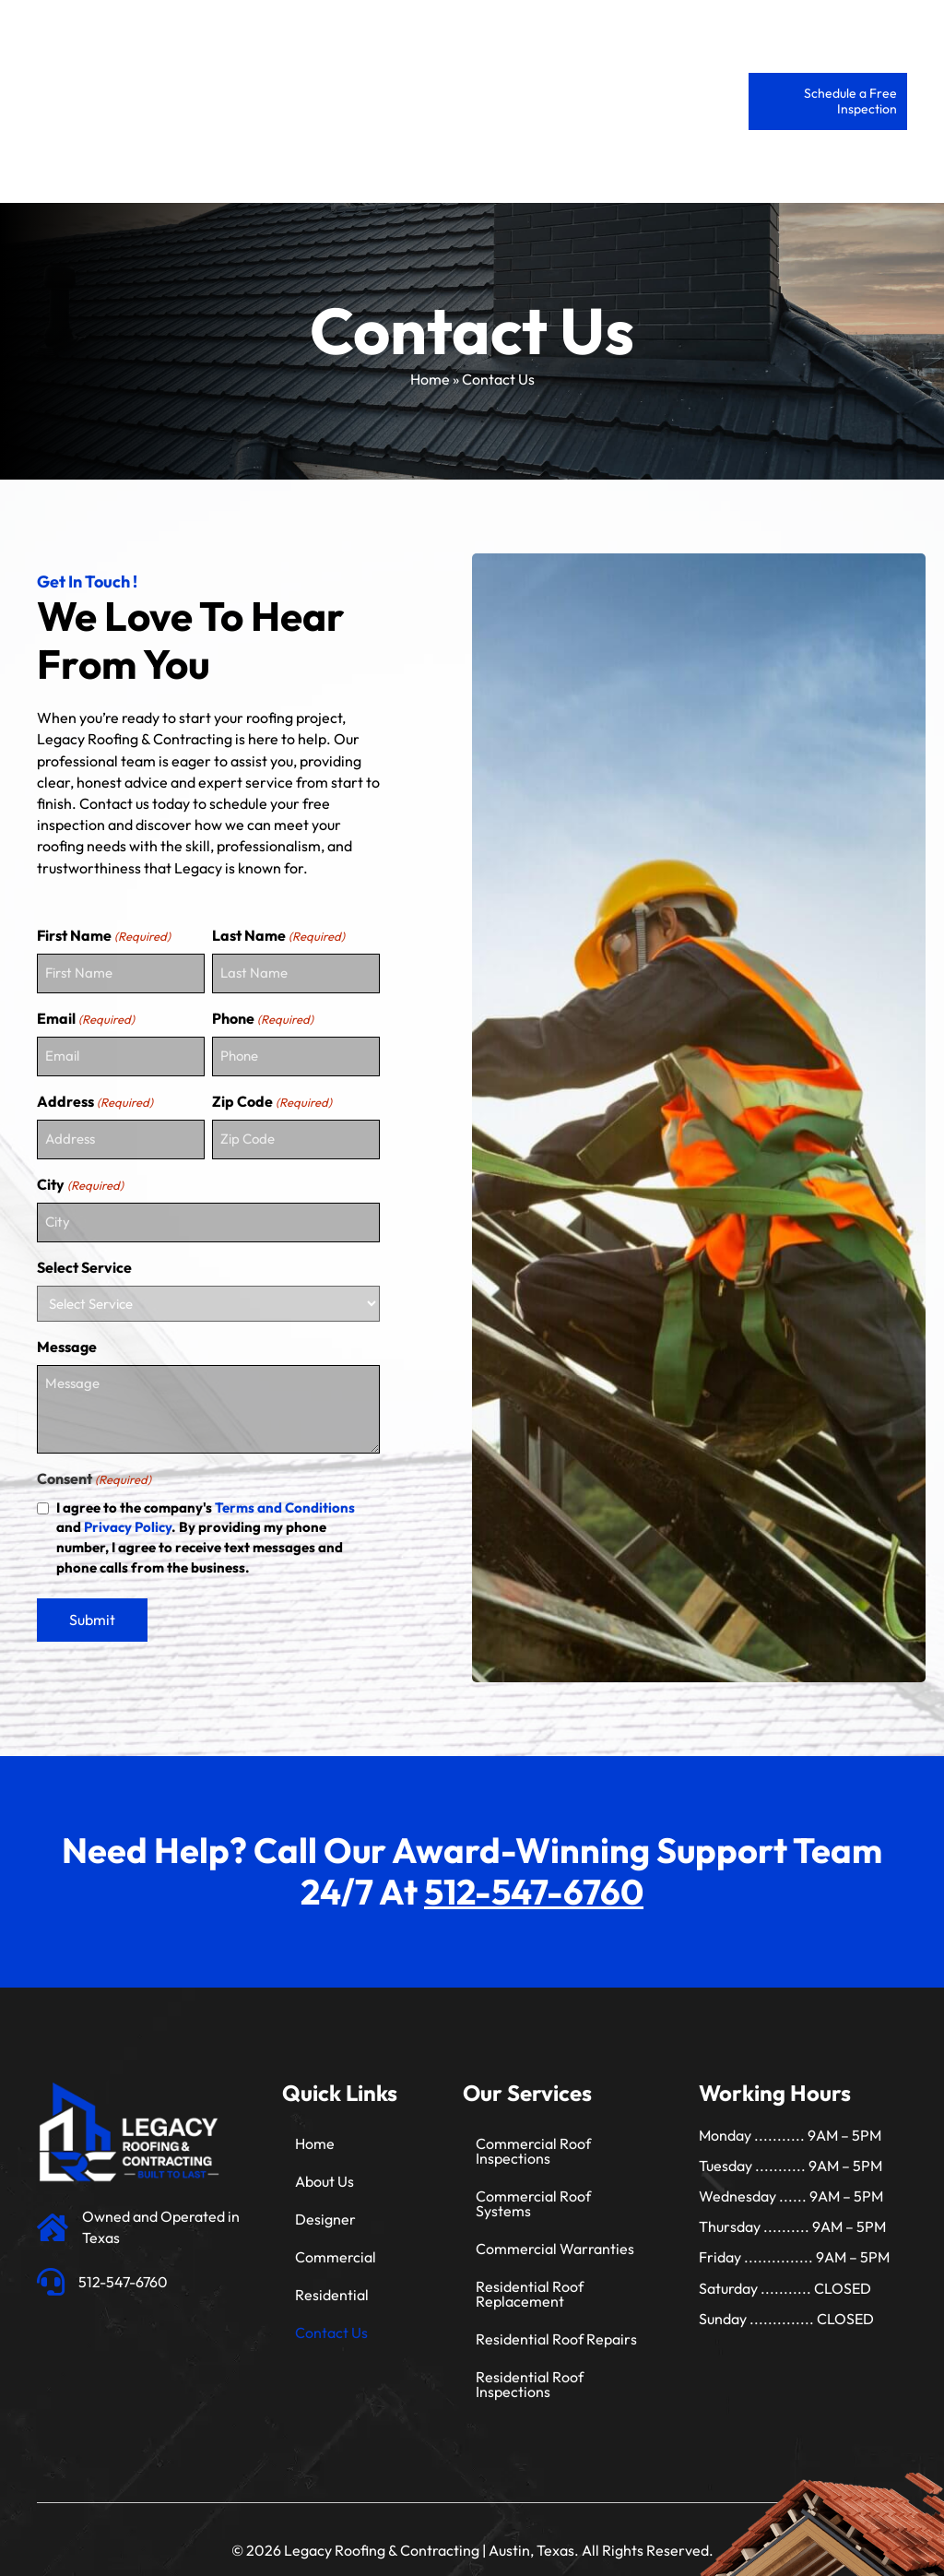 Image resolution: width=944 pixels, height=2576 pixels. I want to click on Designer, so click(325, 2206).